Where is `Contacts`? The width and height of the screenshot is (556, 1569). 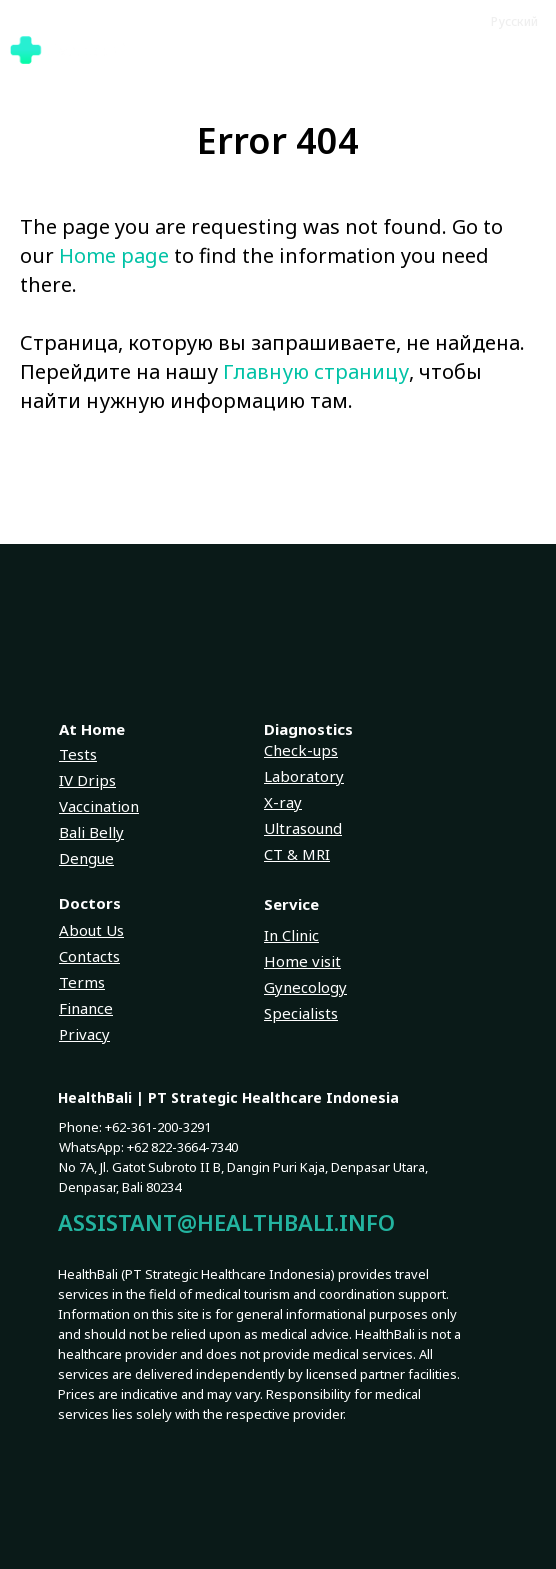 Contacts is located at coordinates (89, 956).